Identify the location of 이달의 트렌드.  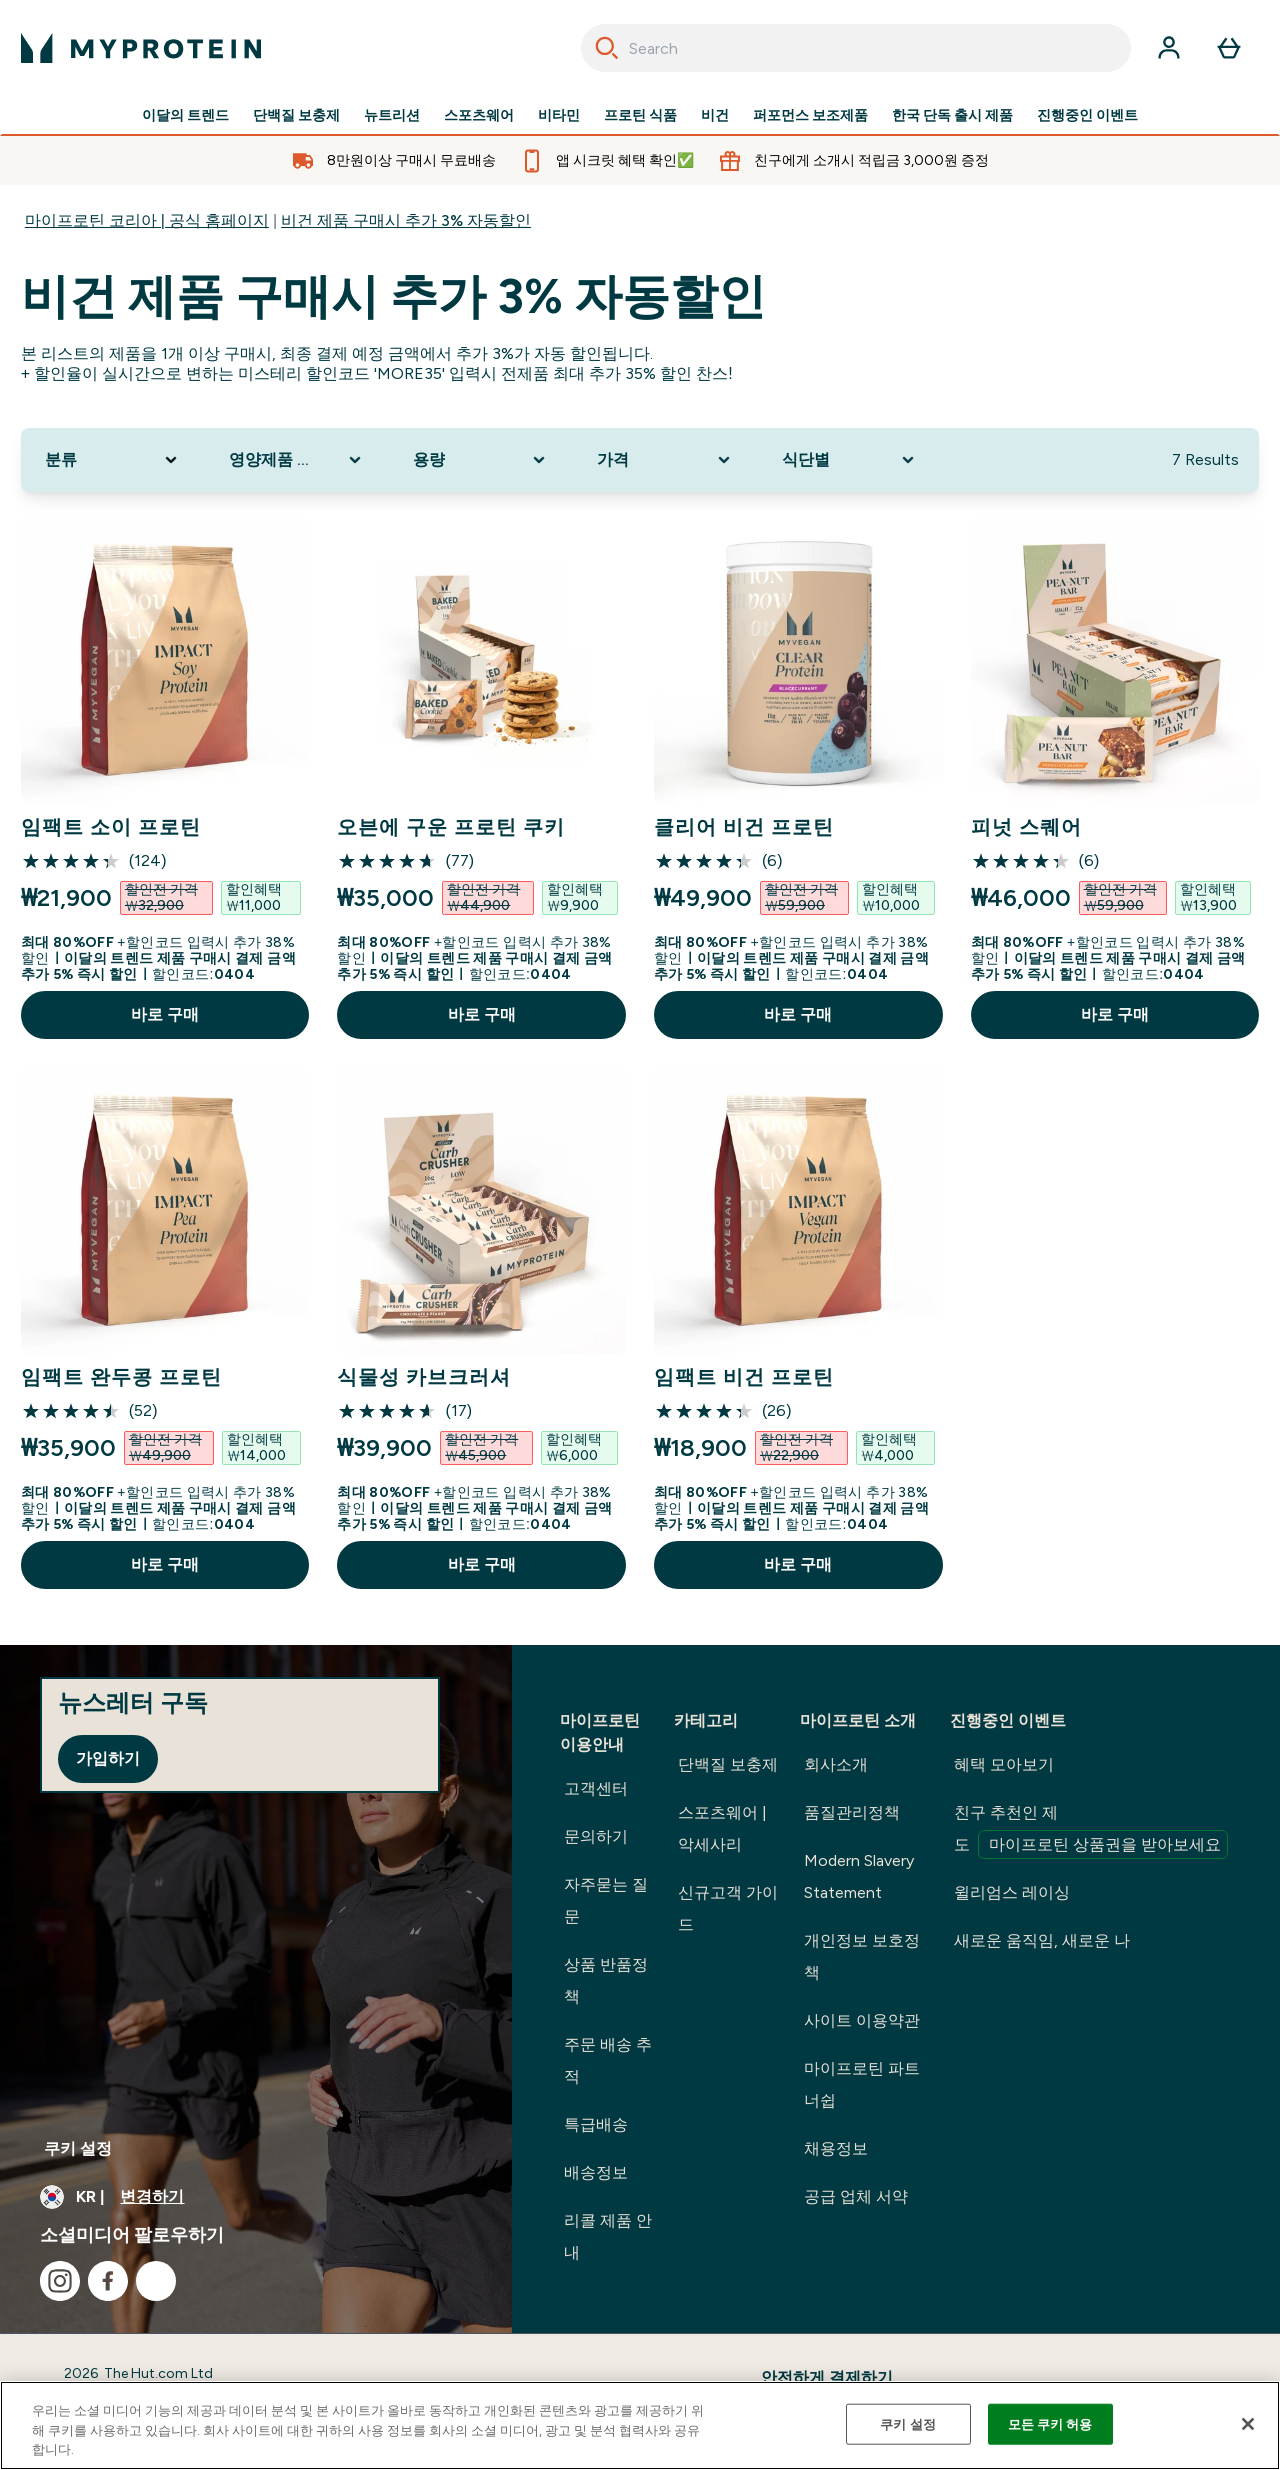
(185, 116).